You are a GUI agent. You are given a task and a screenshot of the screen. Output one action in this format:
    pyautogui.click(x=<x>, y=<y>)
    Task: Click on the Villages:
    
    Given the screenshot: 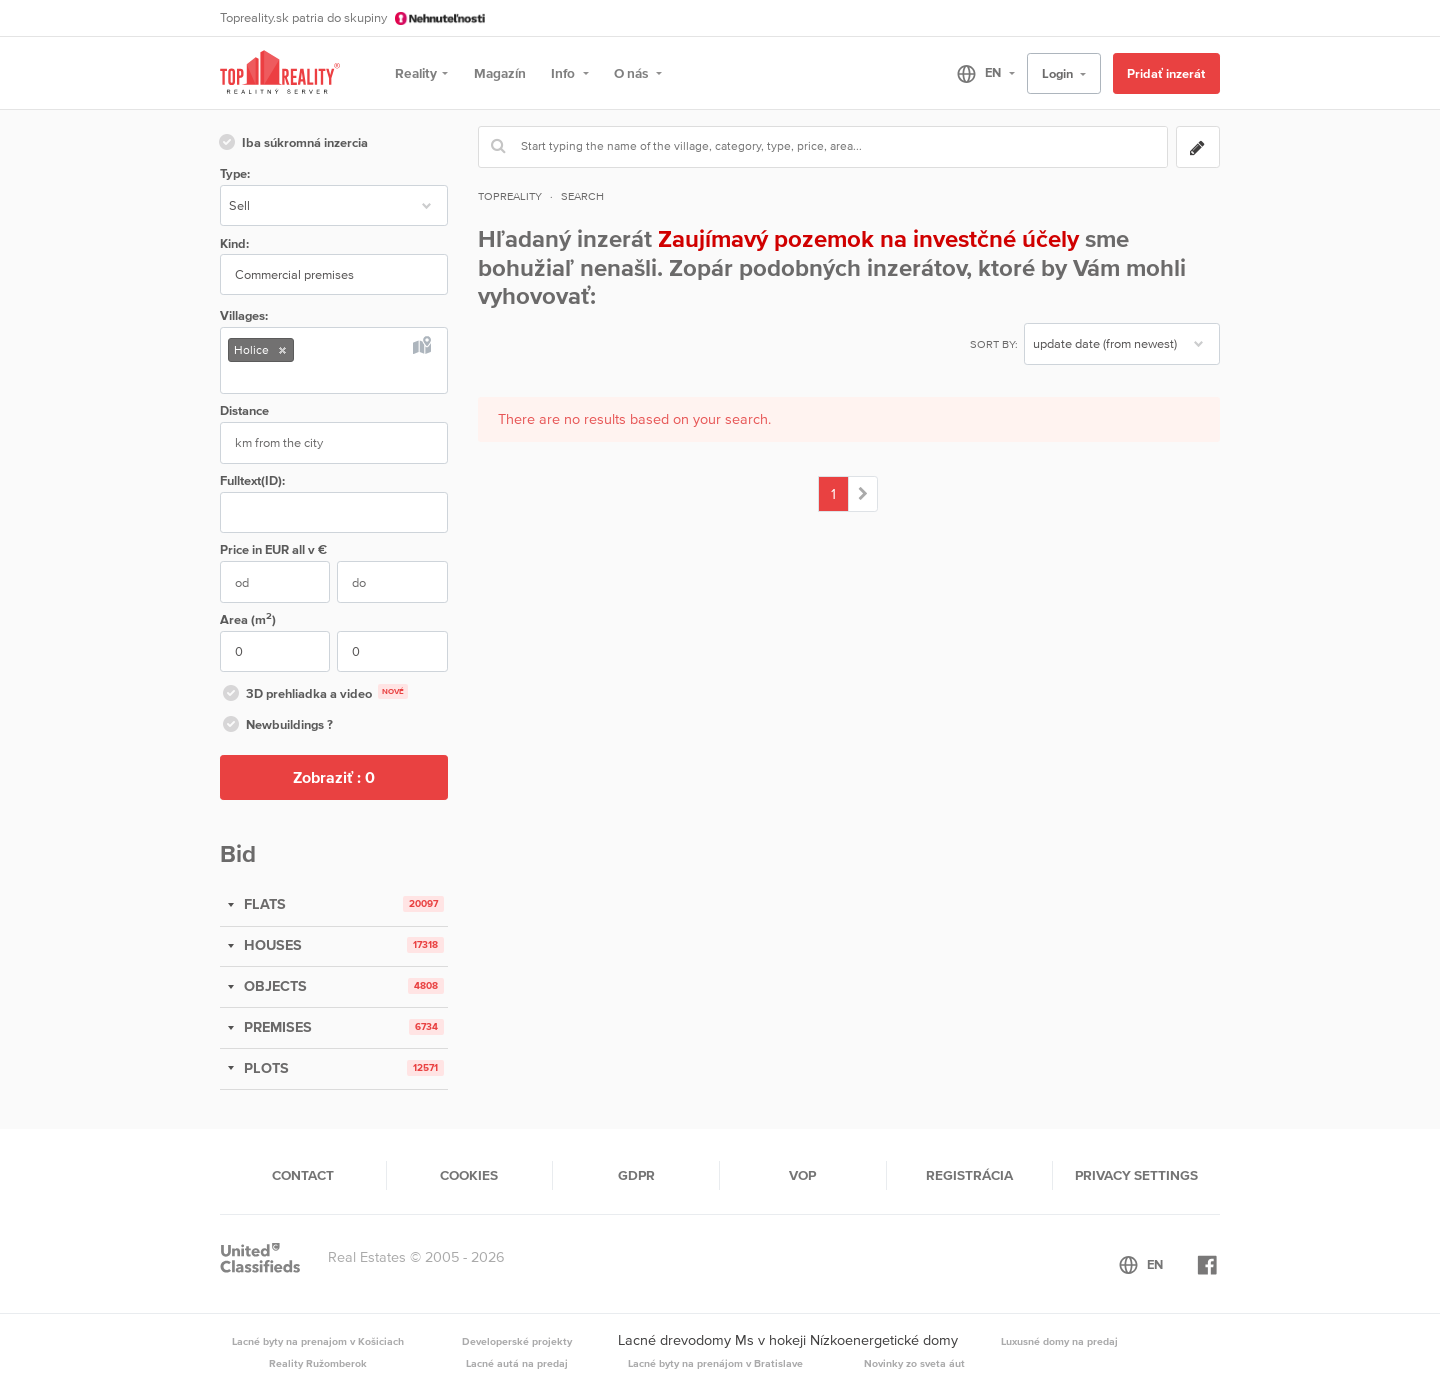 What is the action you would take?
    pyautogui.click(x=244, y=315)
    